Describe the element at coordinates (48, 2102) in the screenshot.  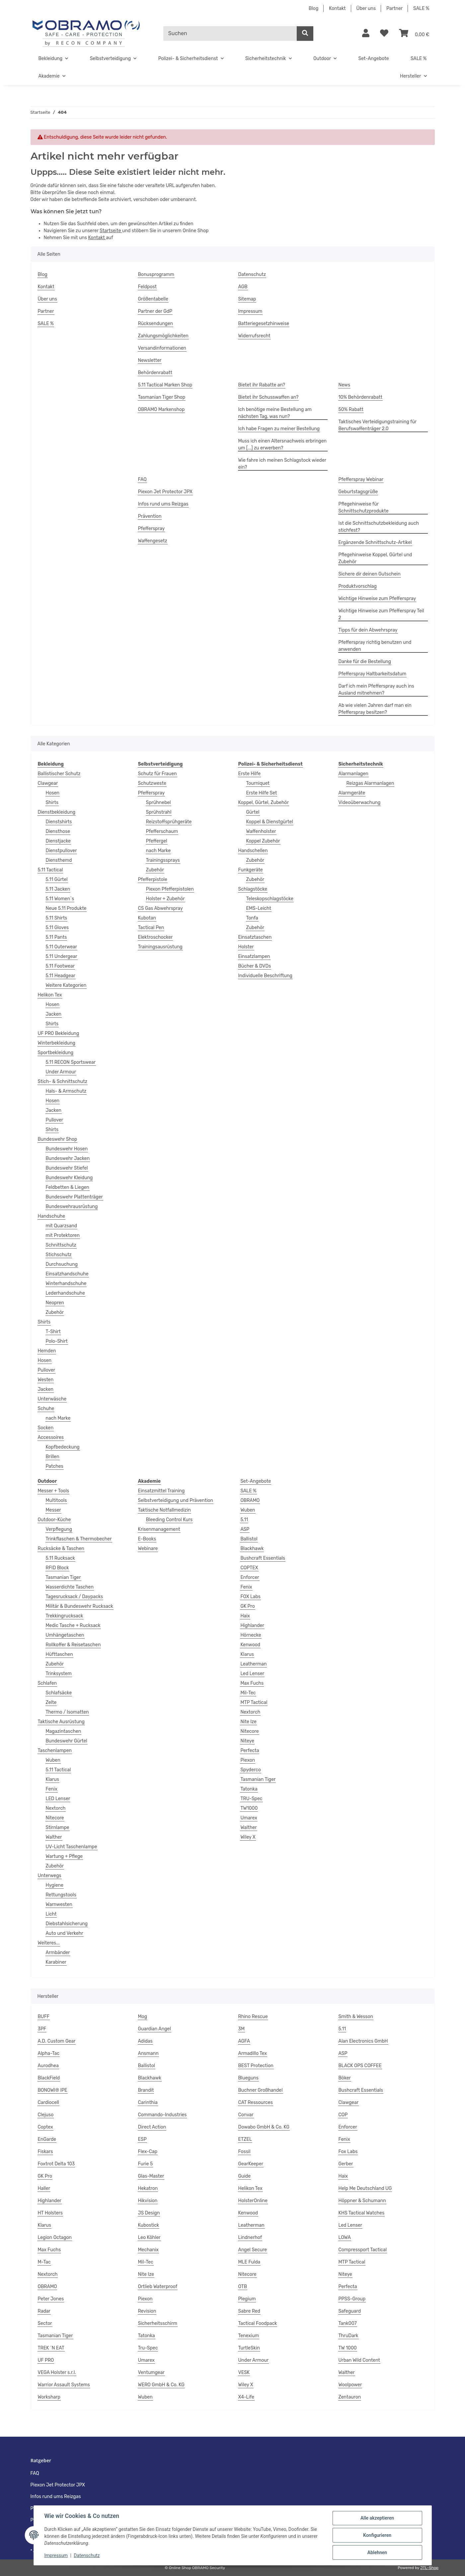
I see `Cardiocell` at that location.